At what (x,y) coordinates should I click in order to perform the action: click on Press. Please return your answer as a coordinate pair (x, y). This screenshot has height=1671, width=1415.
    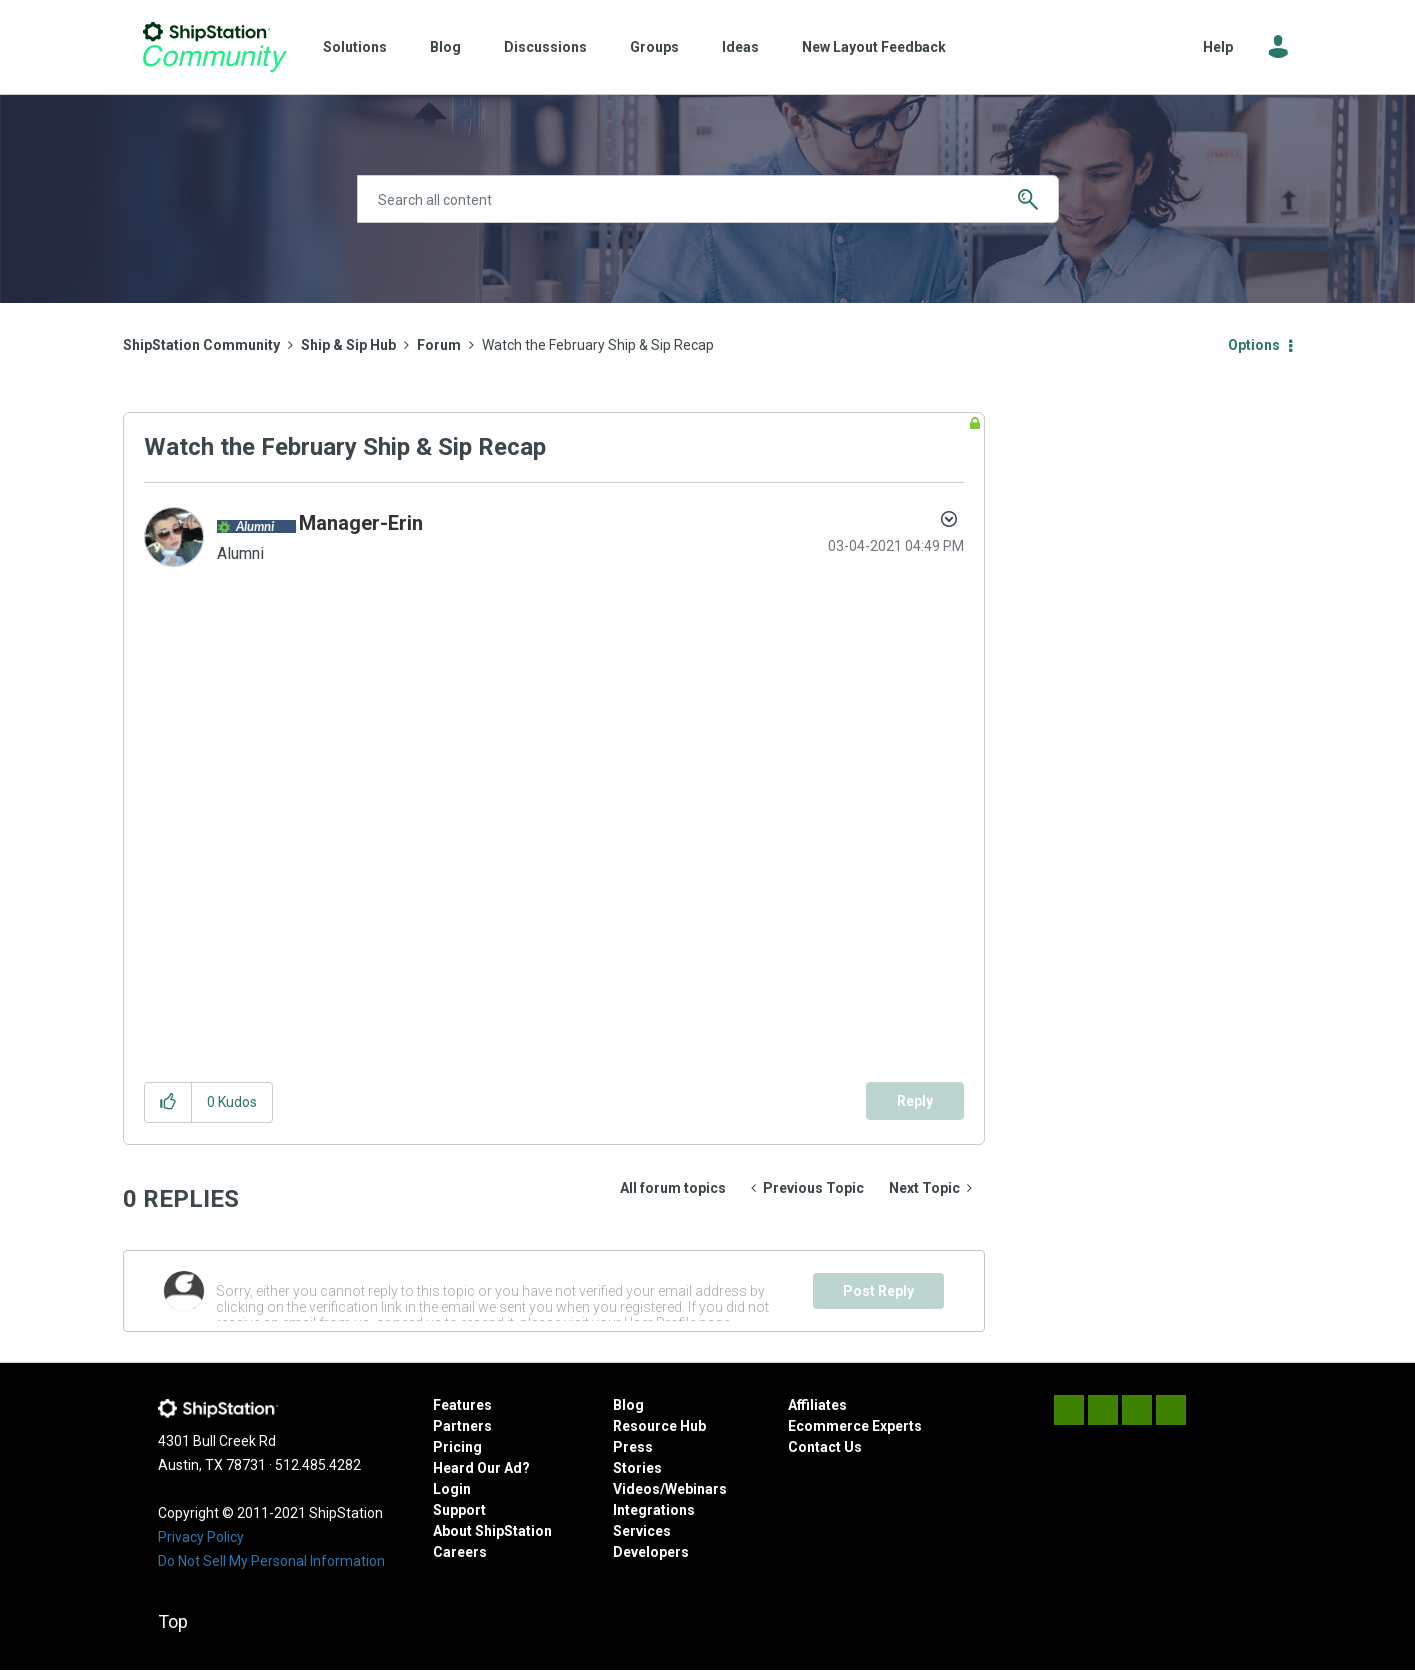
    Looking at the image, I should click on (633, 1447).